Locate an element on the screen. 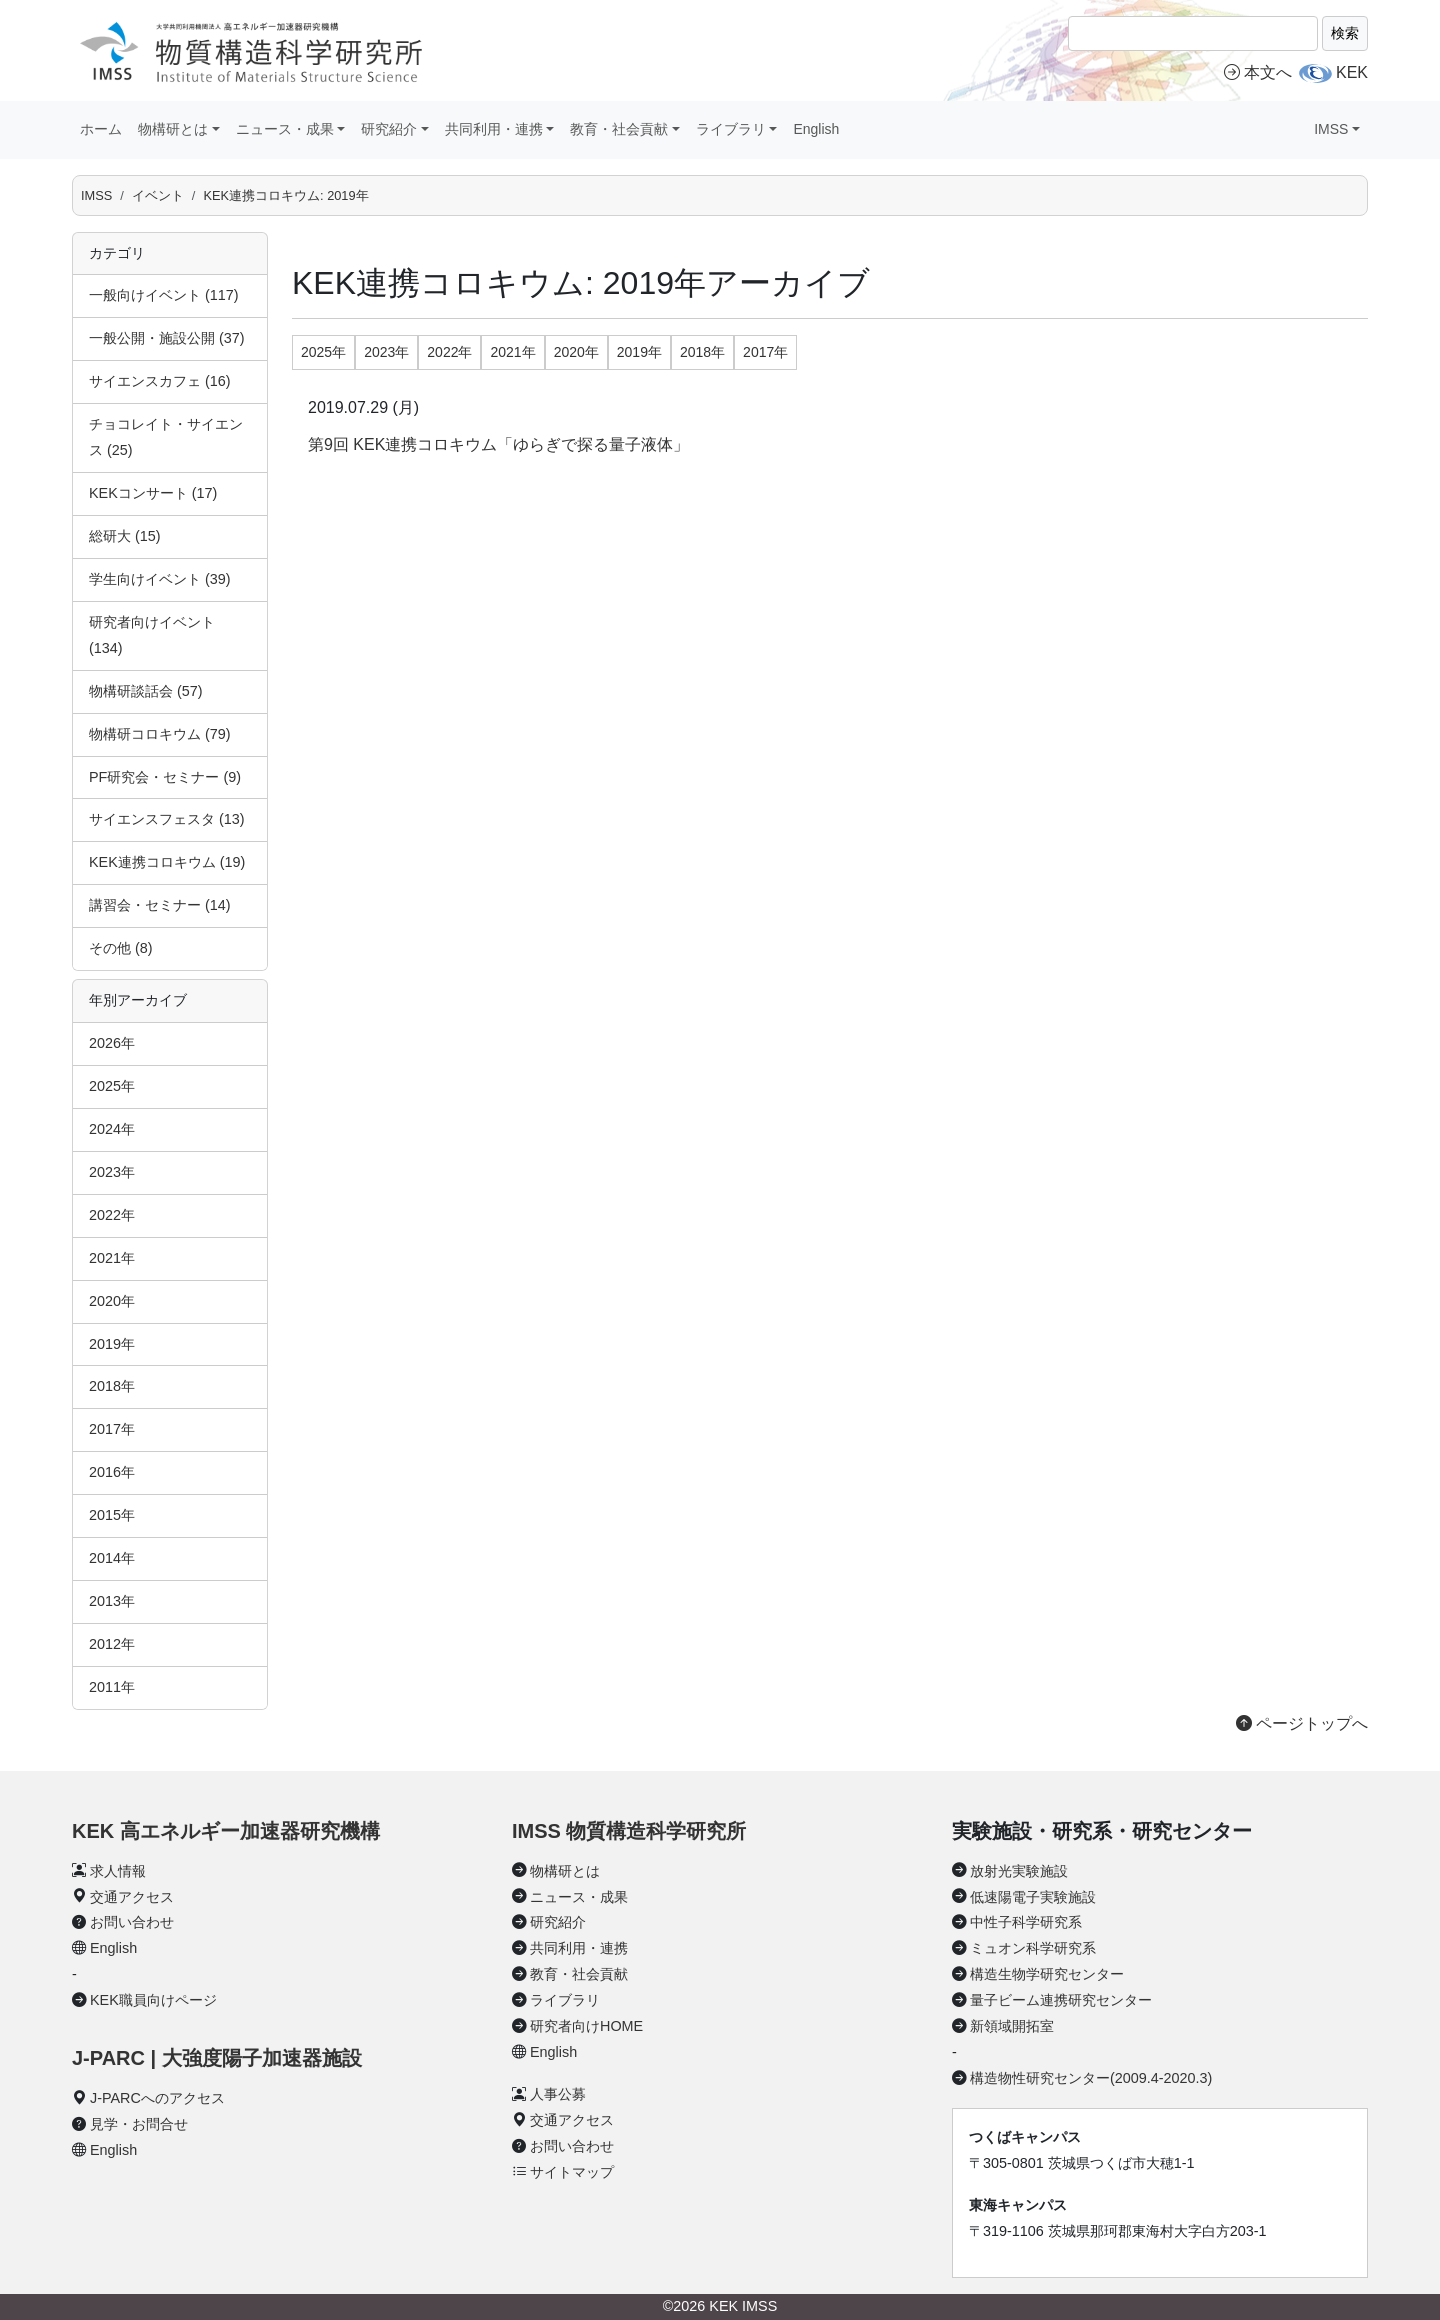  2017年 is located at coordinates (112, 1429).